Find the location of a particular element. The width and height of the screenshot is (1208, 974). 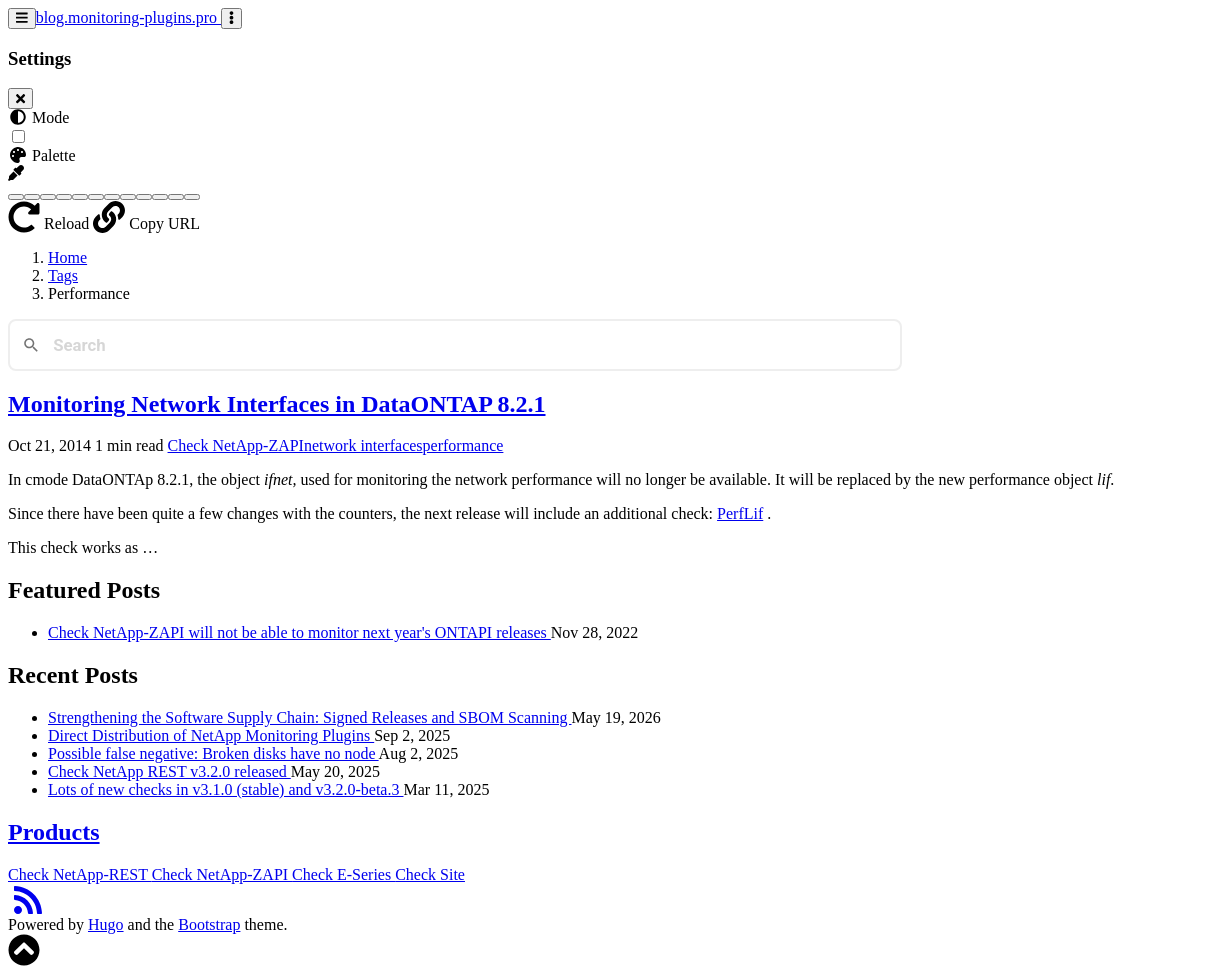

[Orange] is located at coordinates (112, 197).